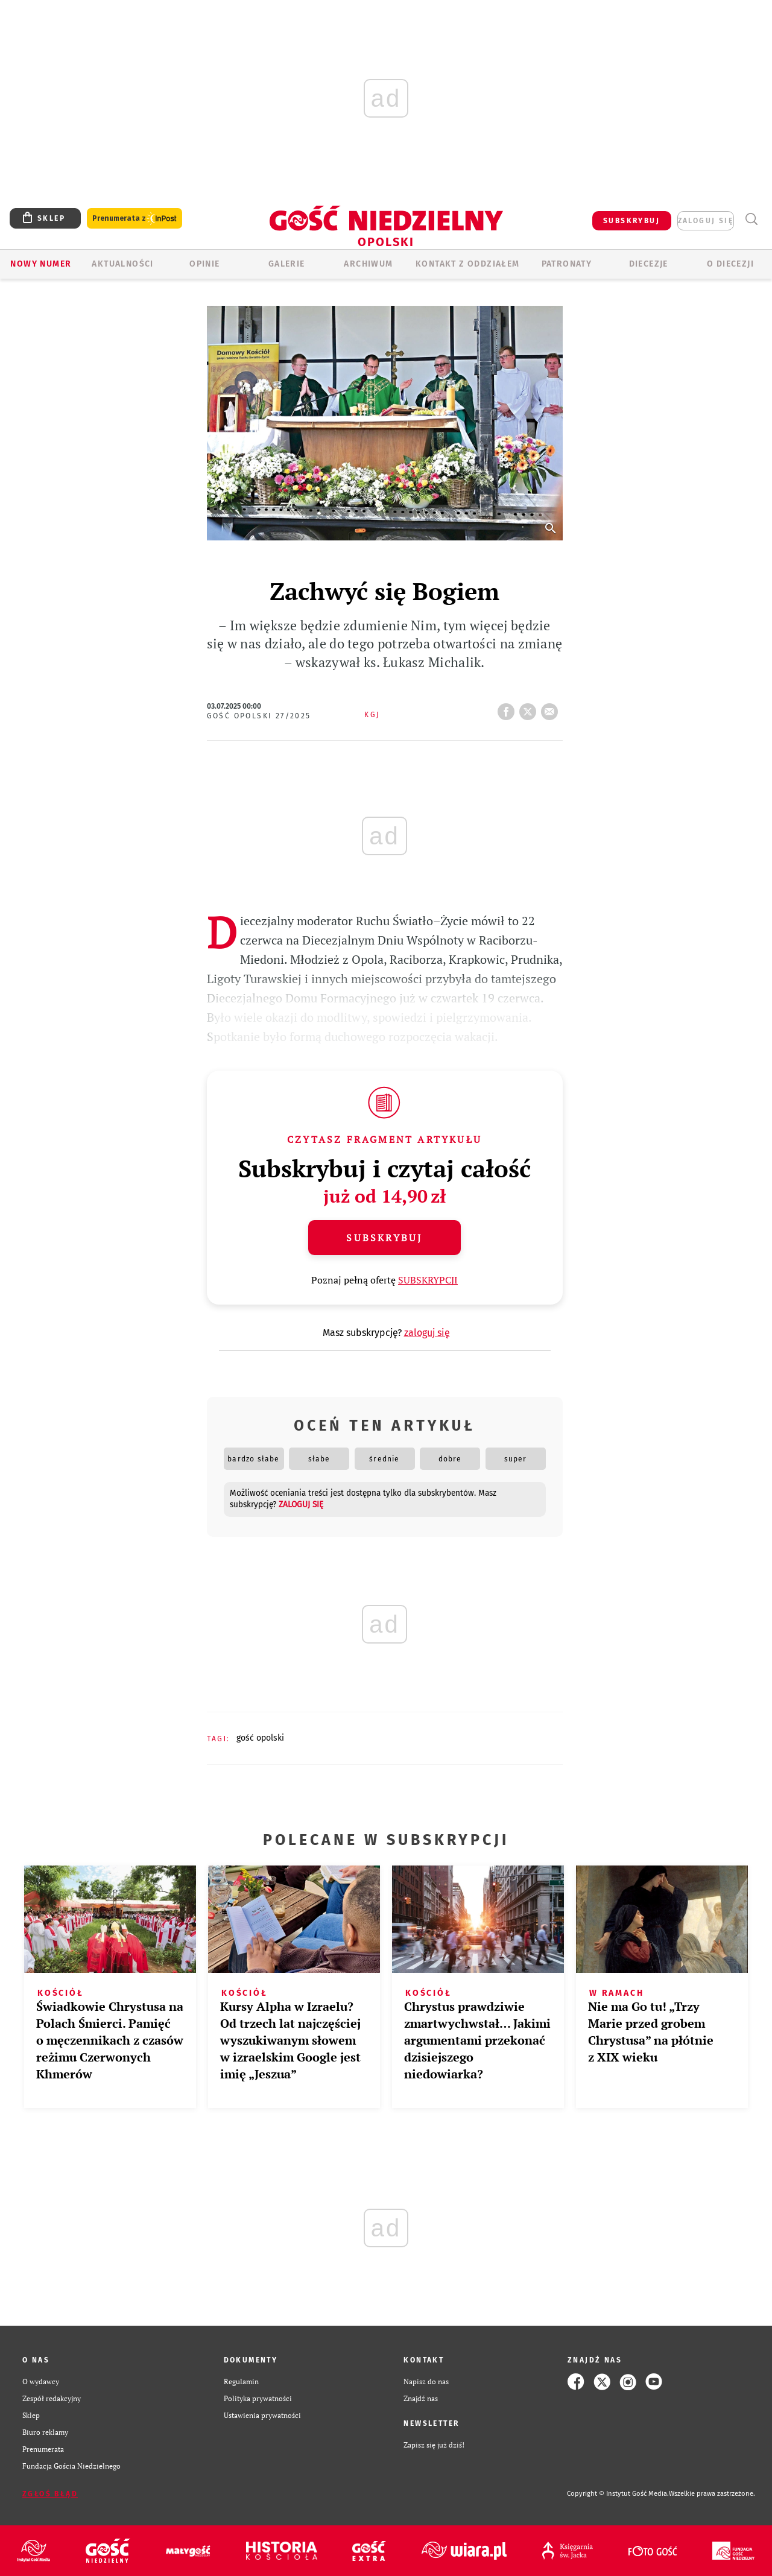 This screenshot has width=772, height=2576. What do you see at coordinates (468, 264) in the screenshot?
I see `KONTAKT Z ODDZIAŁEM` at bounding box center [468, 264].